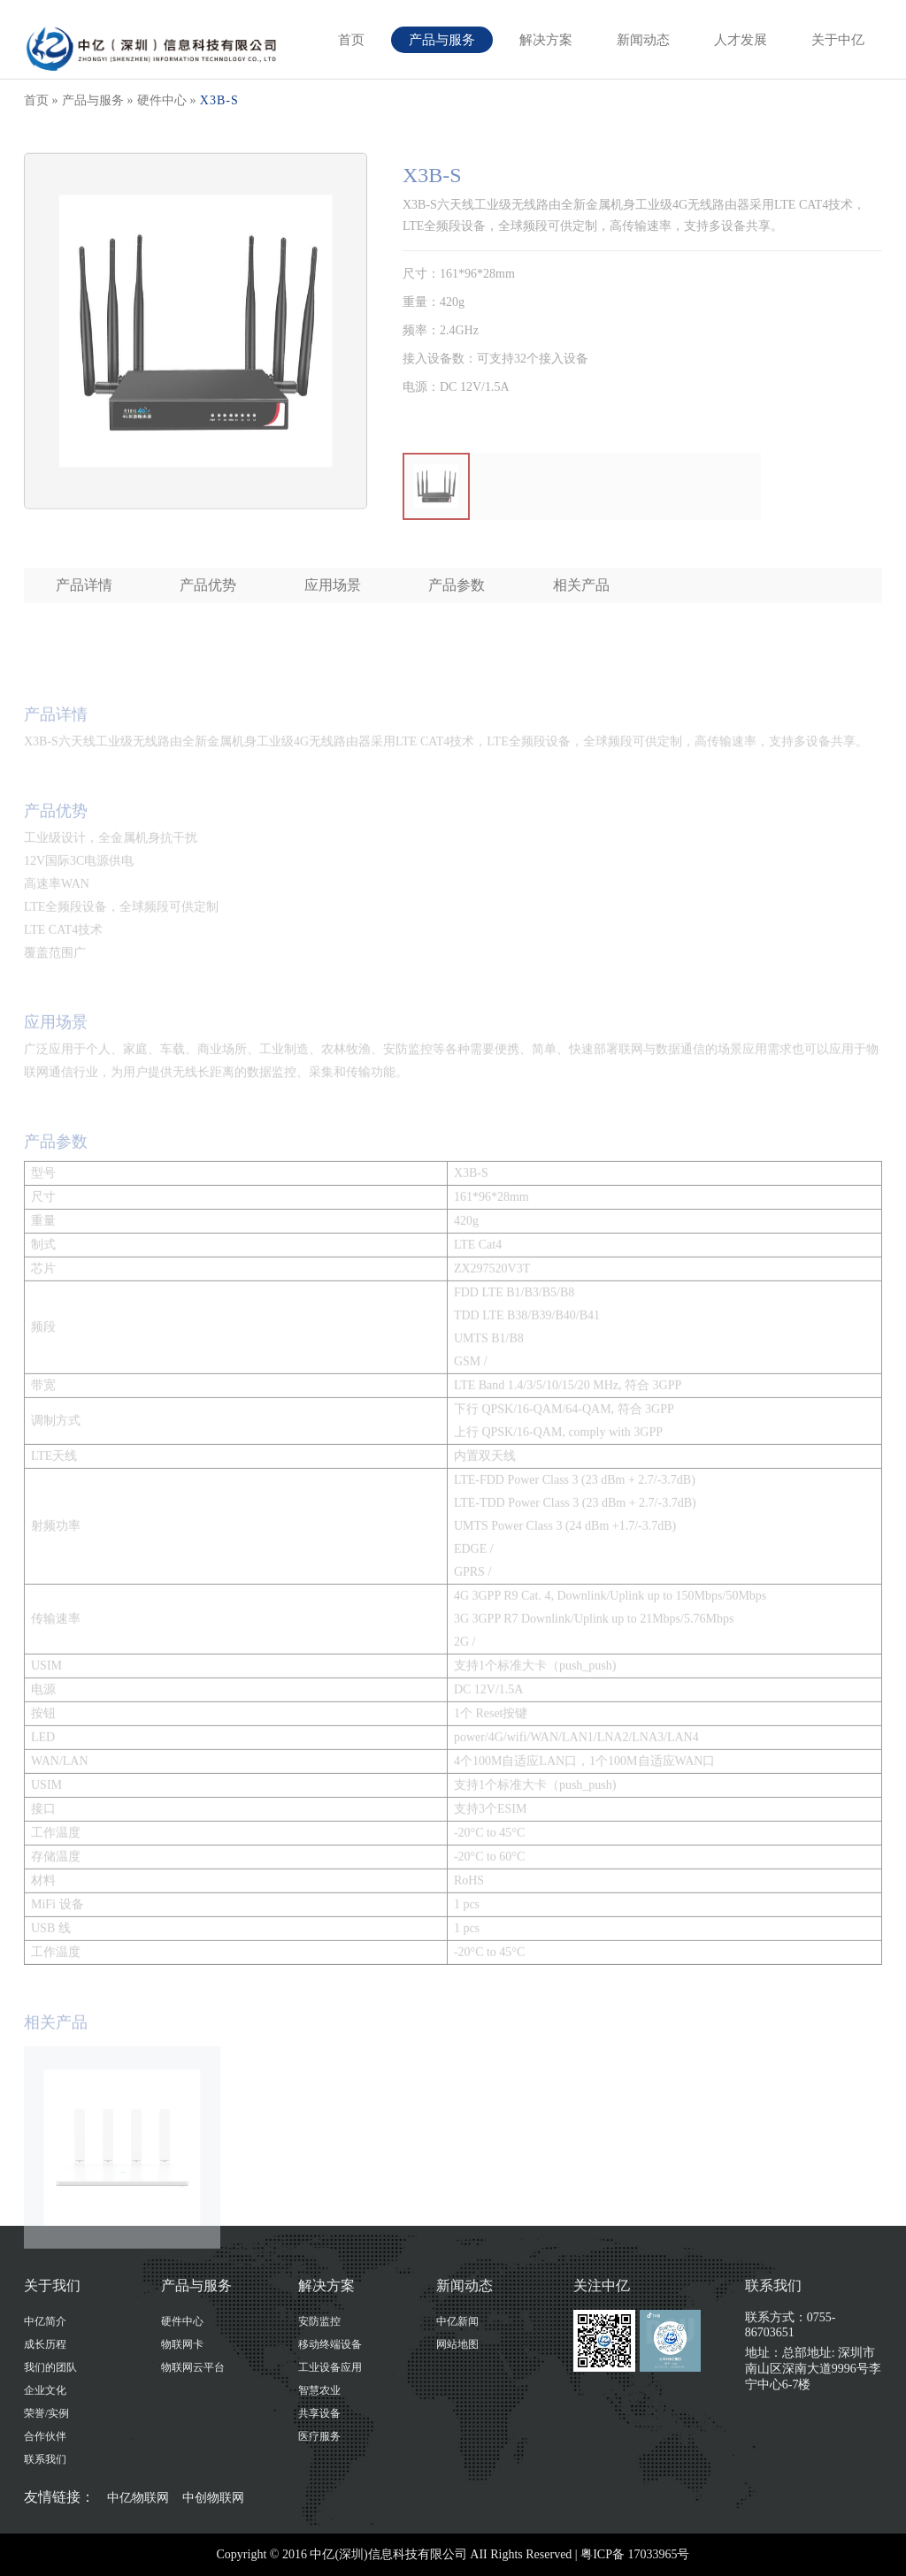 This screenshot has height=2576, width=906. Describe the element at coordinates (319, 2436) in the screenshot. I see `医疗服务` at that location.